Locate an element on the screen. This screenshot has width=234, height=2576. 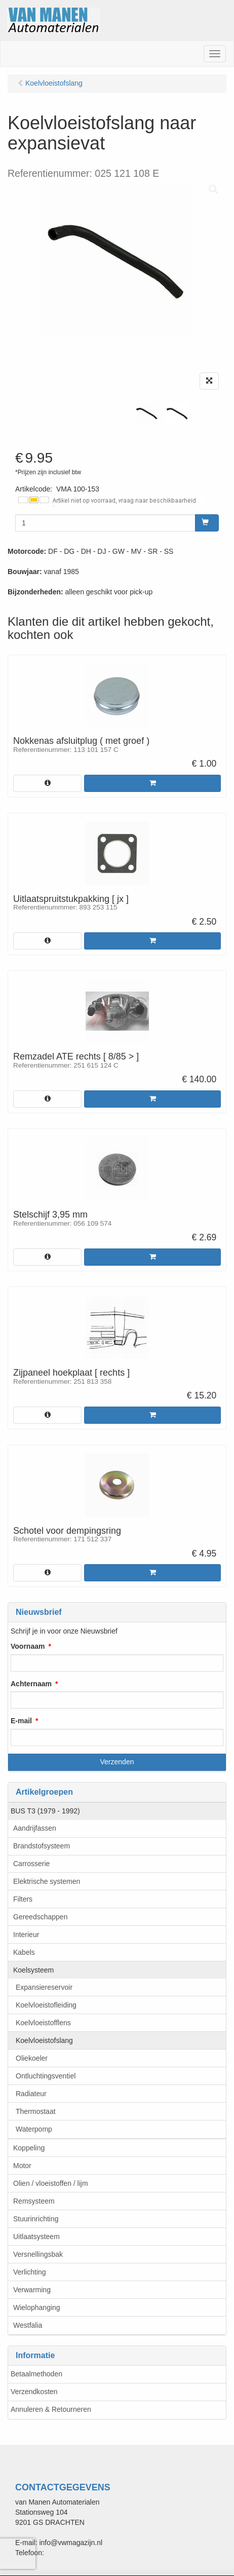
Carrosserie is located at coordinates (31, 1864).